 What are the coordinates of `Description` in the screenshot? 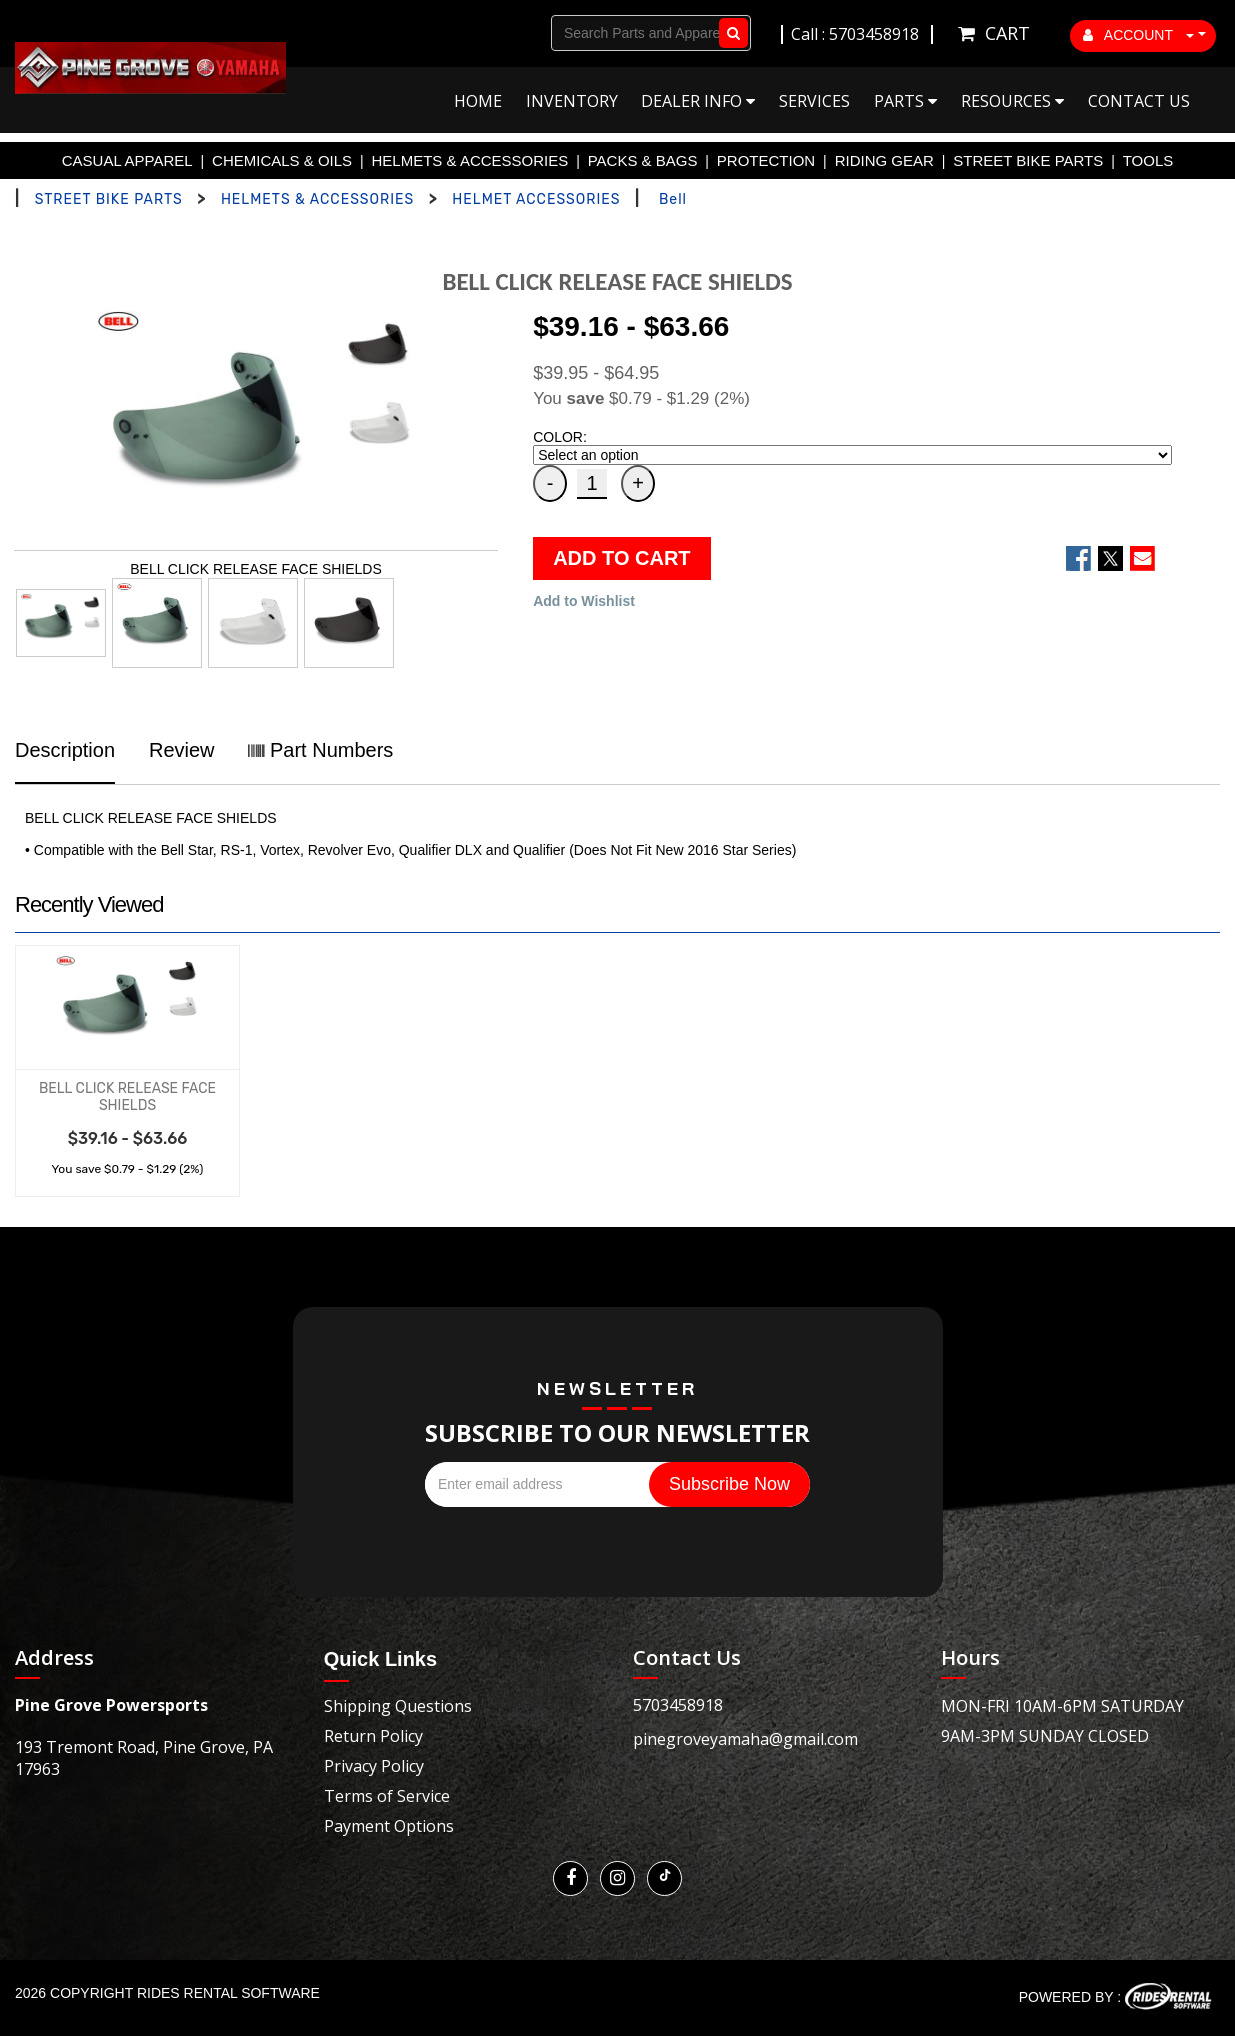 It's located at (65, 750).